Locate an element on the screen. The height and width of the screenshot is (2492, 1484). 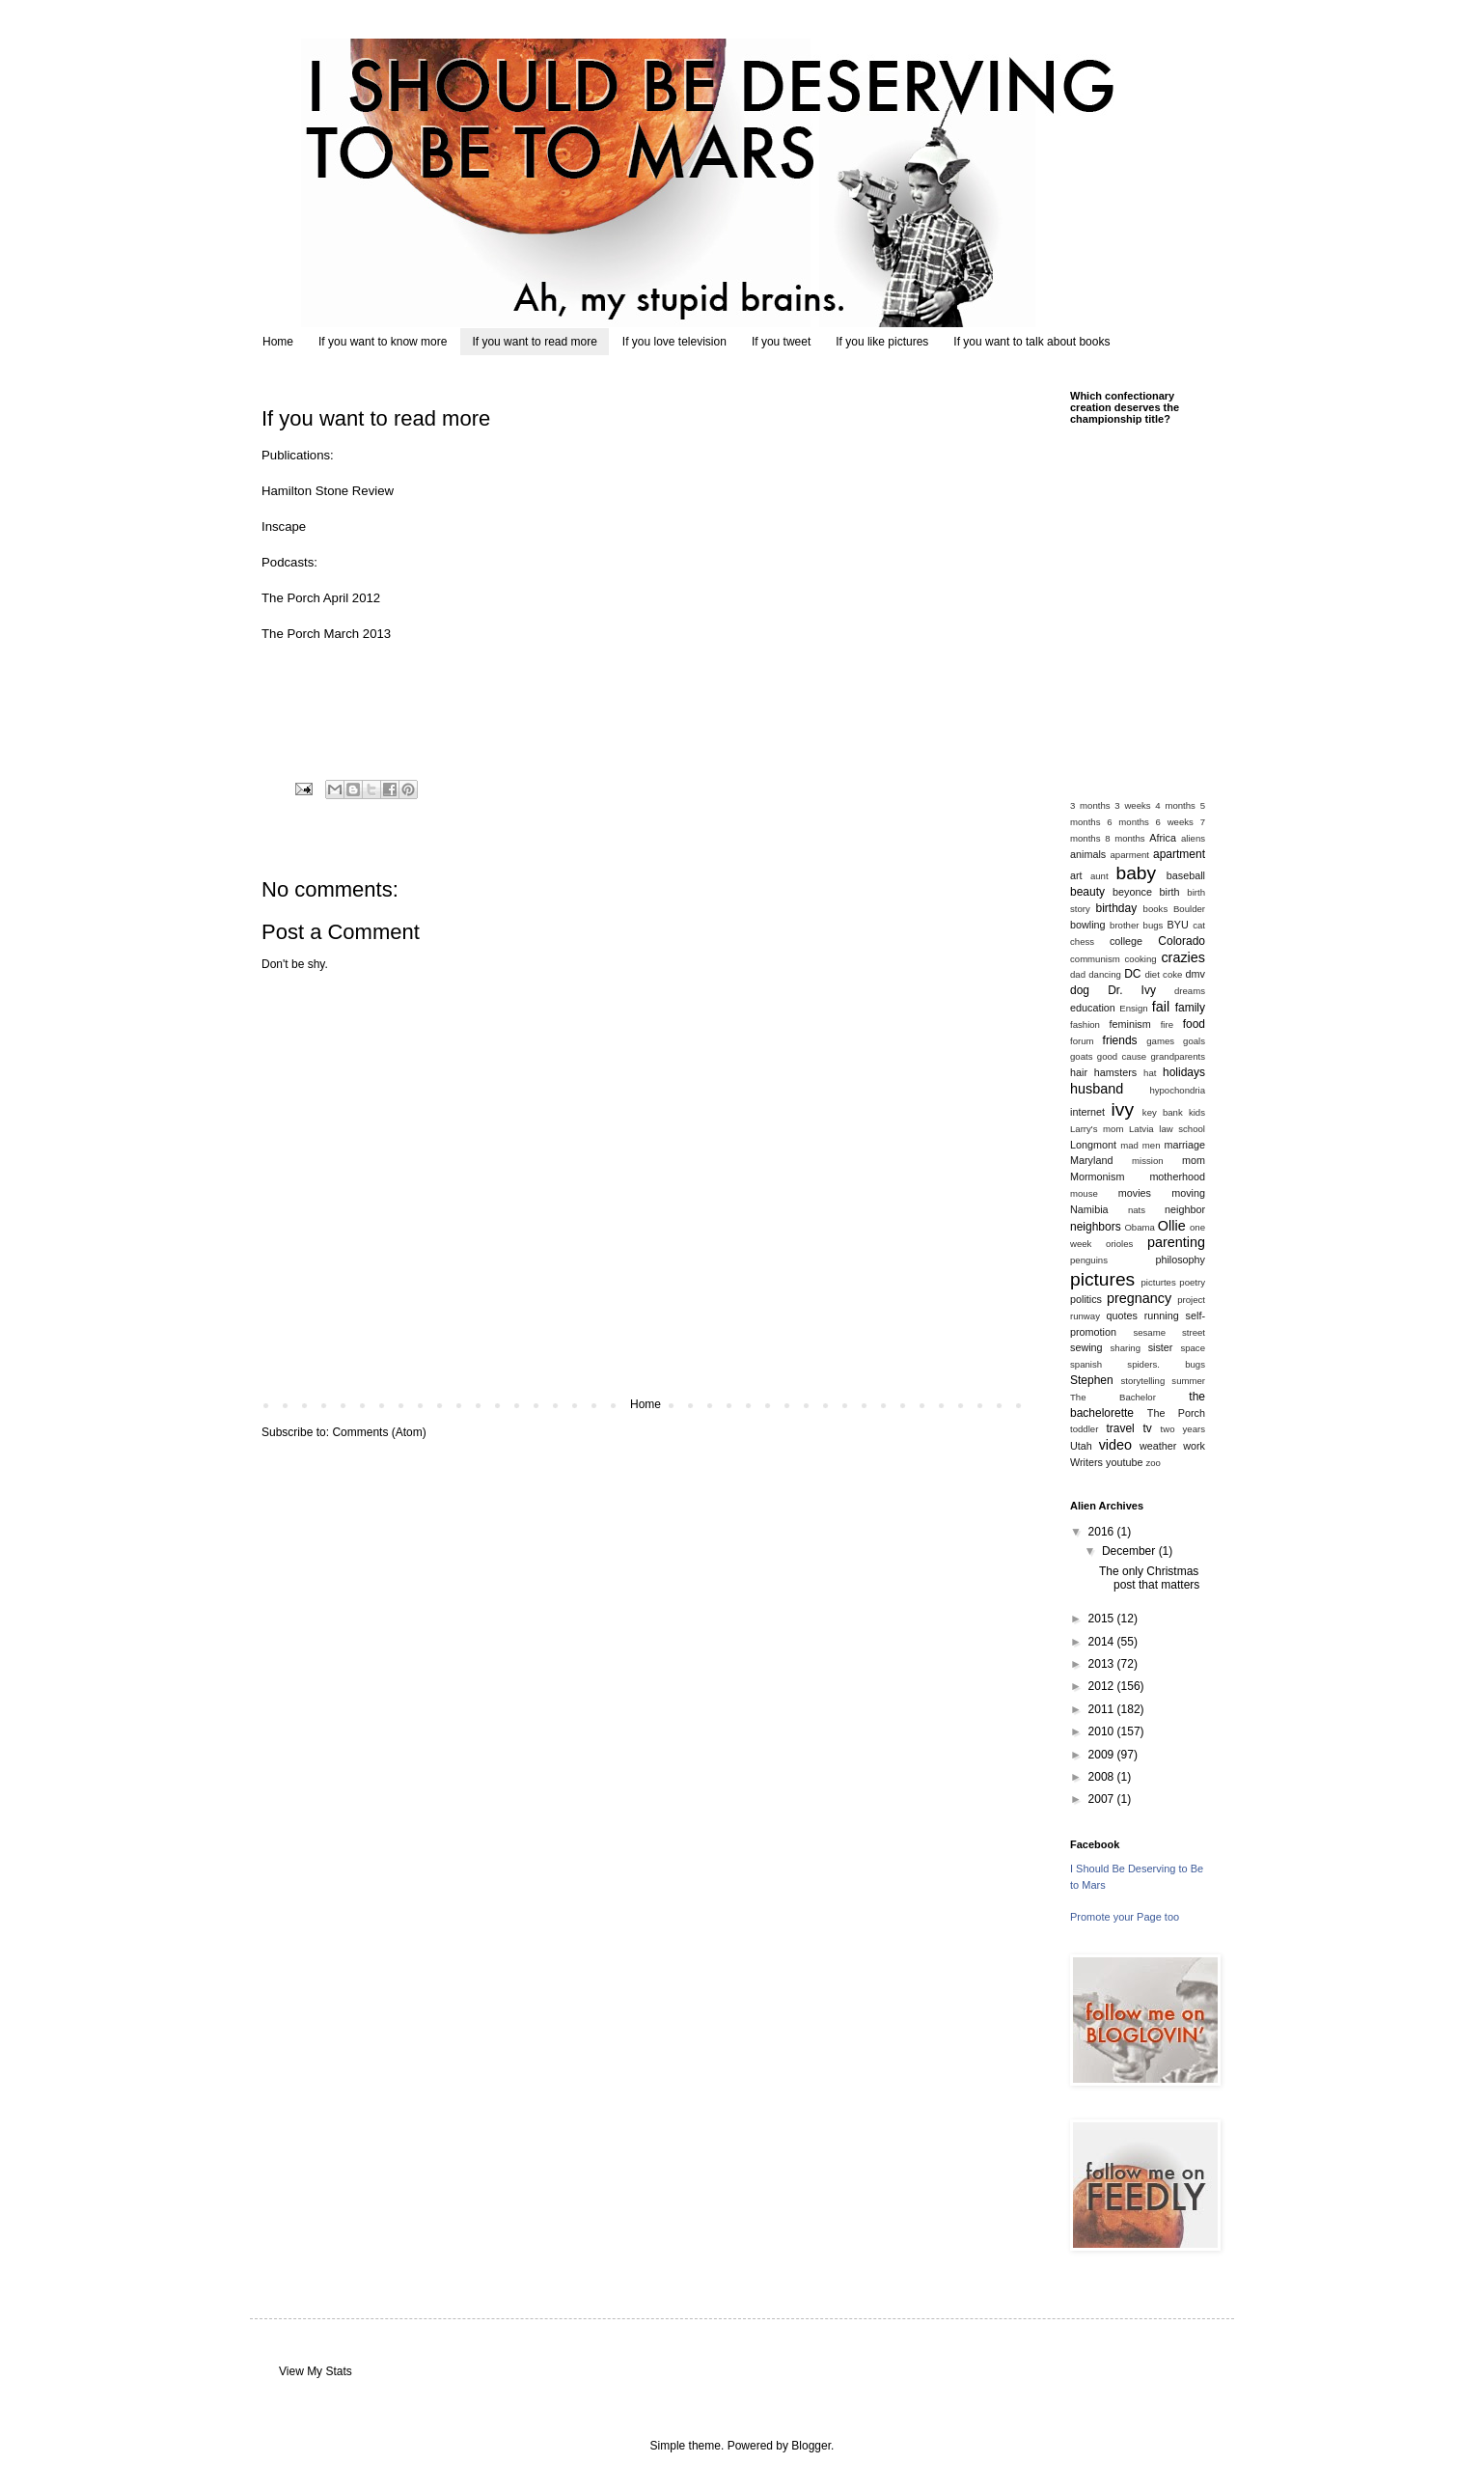
Latvia is located at coordinates (1141, 1128).